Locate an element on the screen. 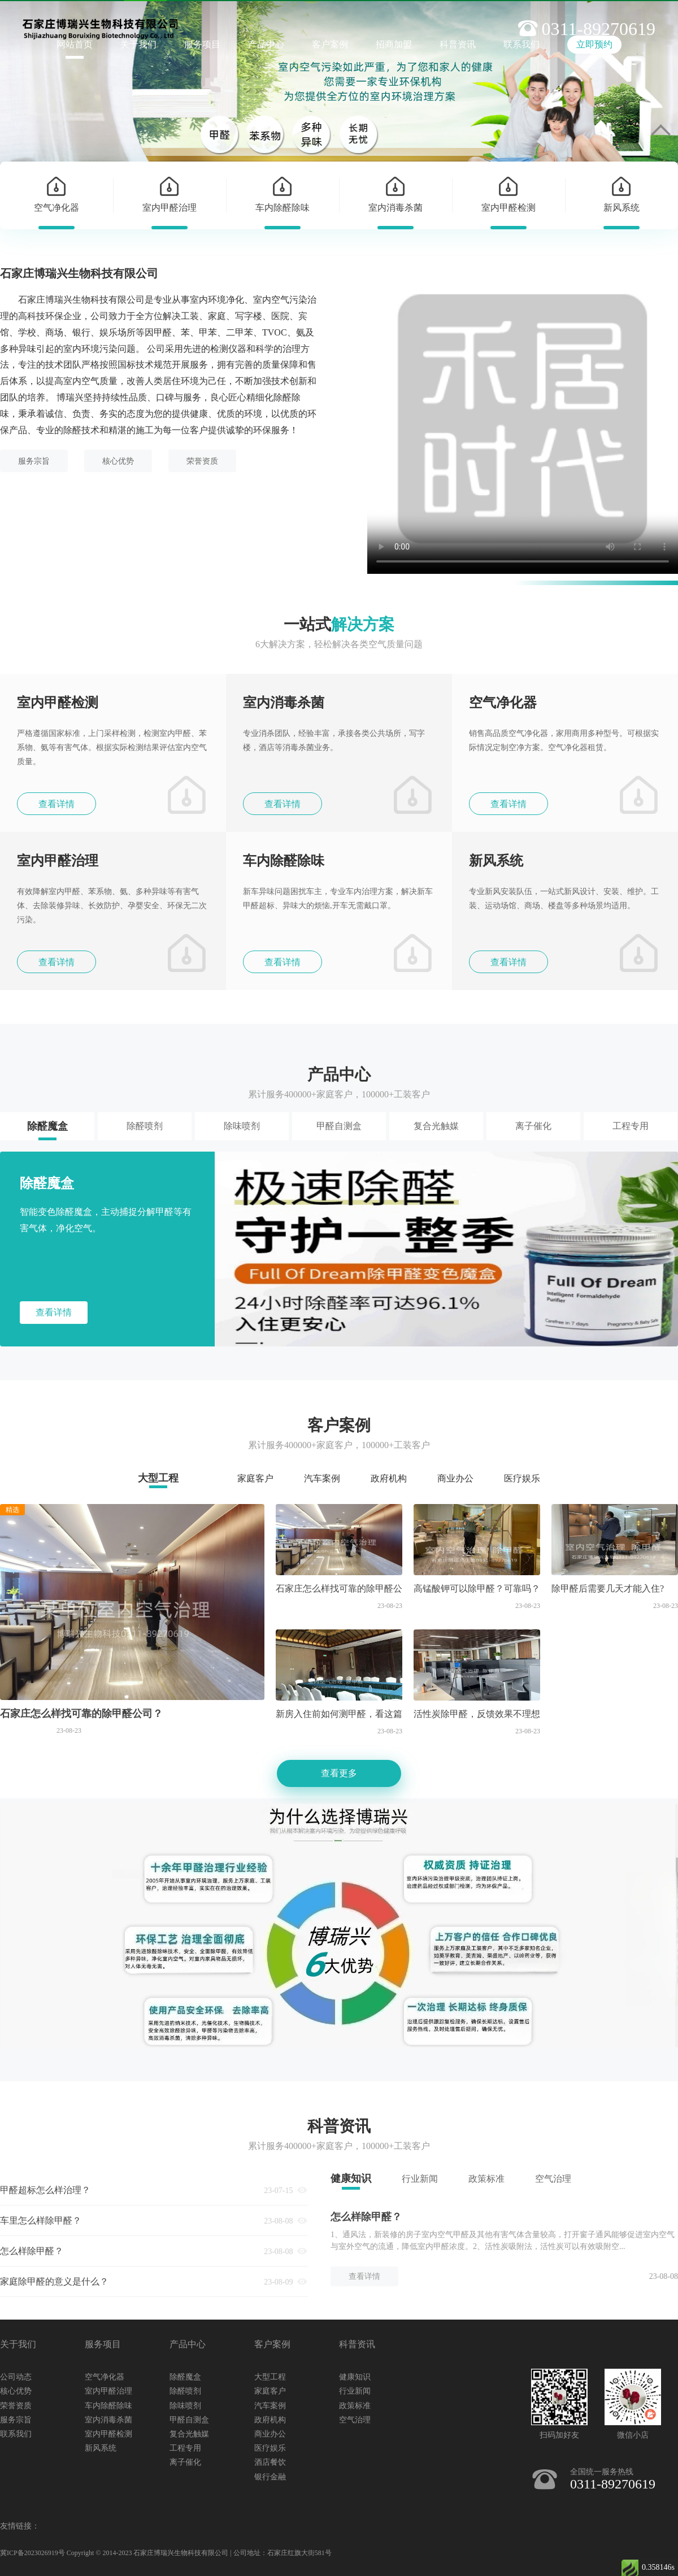 The height and width of the screenshot is (2576, 678). 甲醛自测盒 is located at coordinates (339, 1126).